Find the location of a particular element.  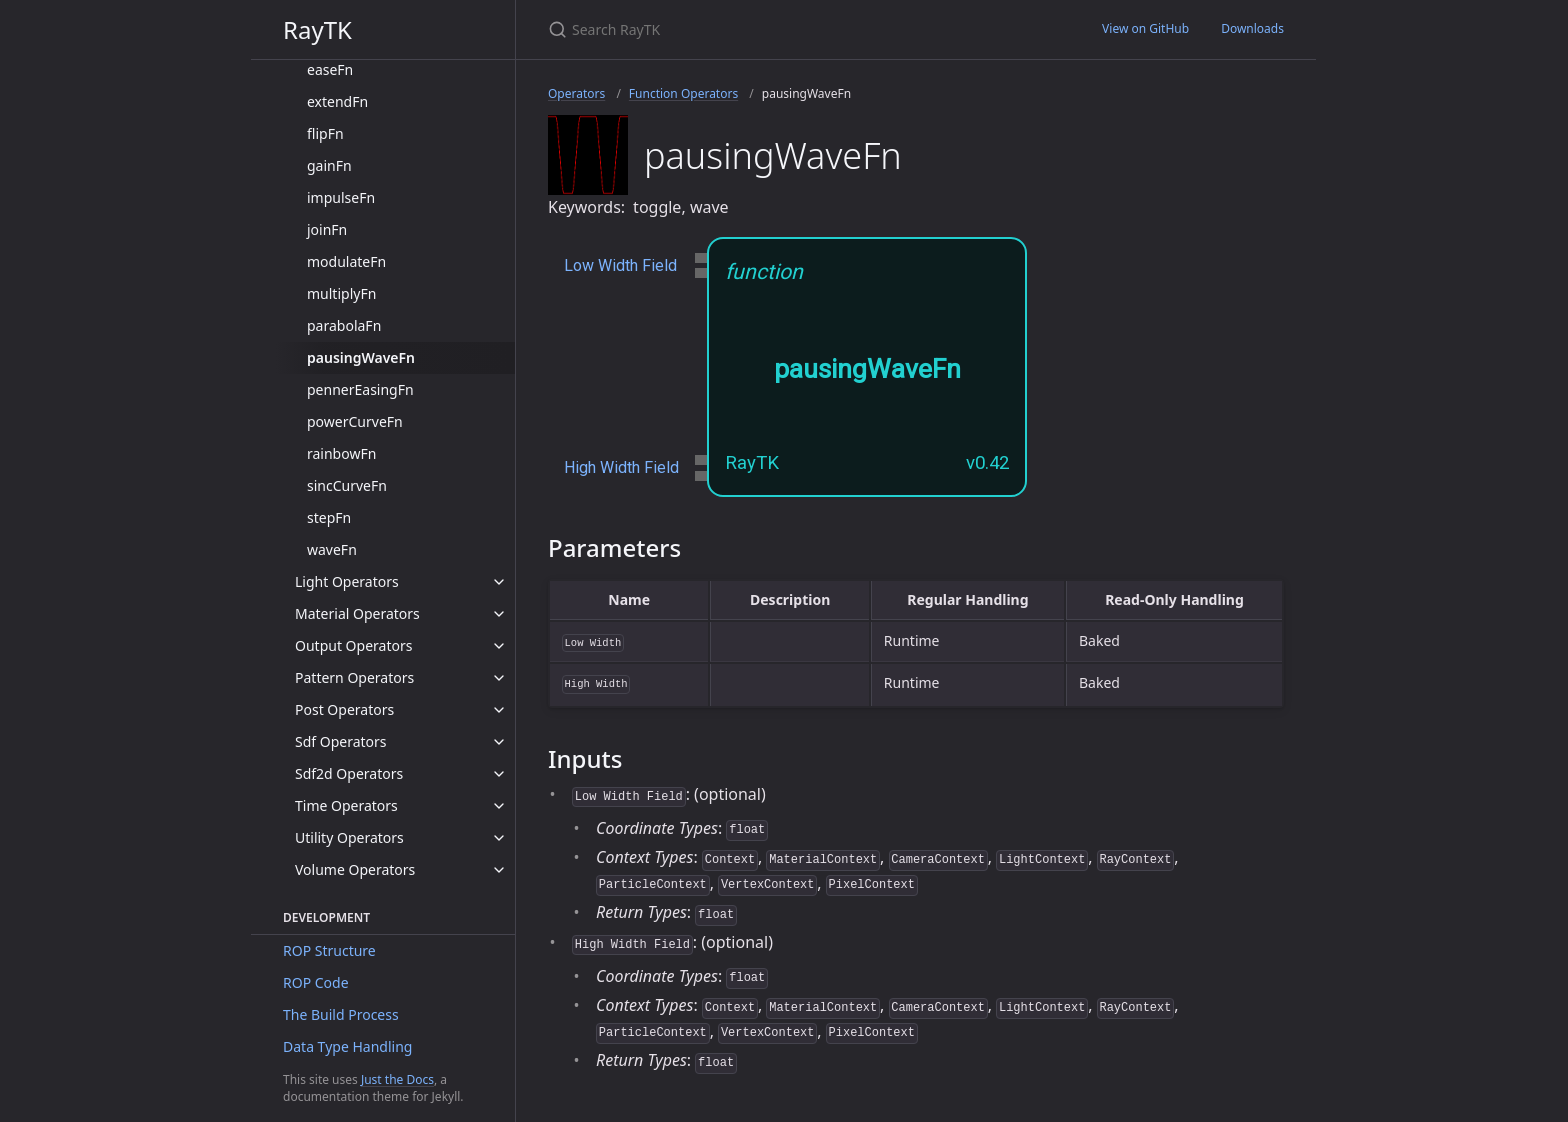

ROP Structure is located at coordinates (329, 950).